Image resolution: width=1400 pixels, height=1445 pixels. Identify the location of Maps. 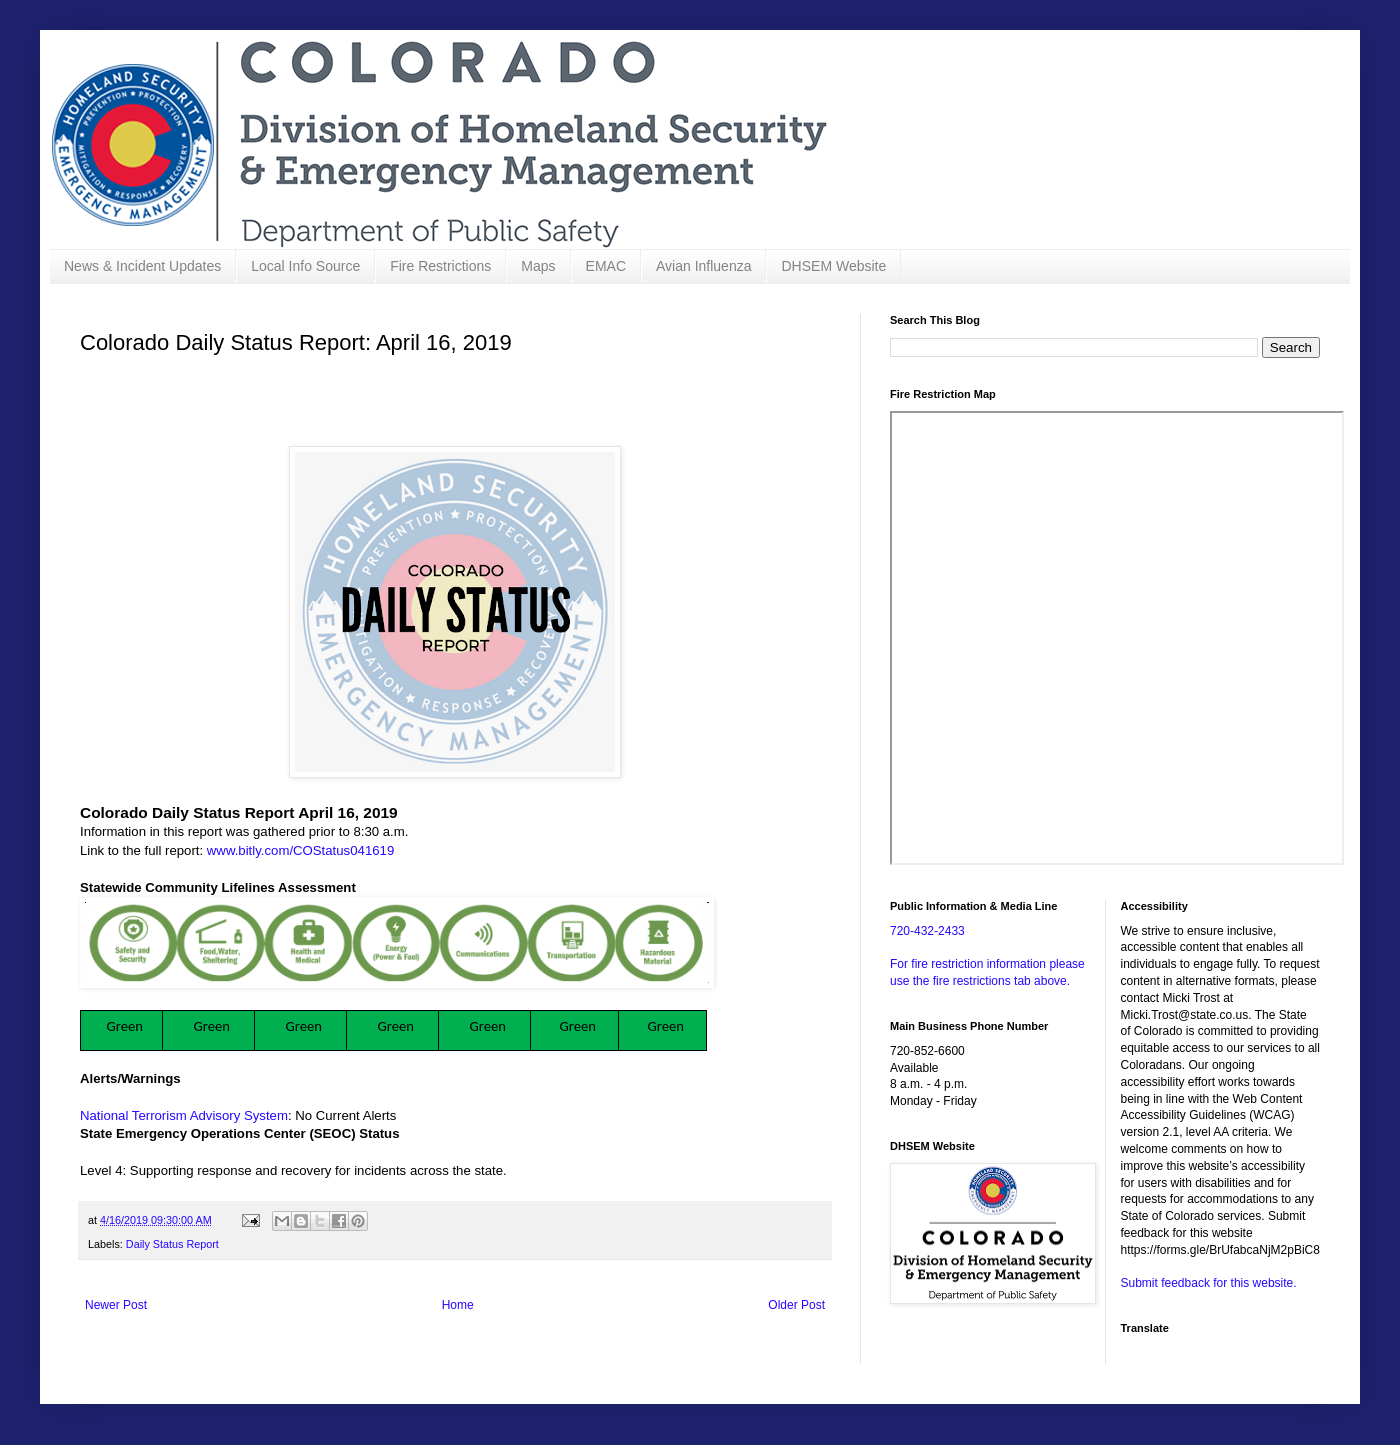
(538, 266).